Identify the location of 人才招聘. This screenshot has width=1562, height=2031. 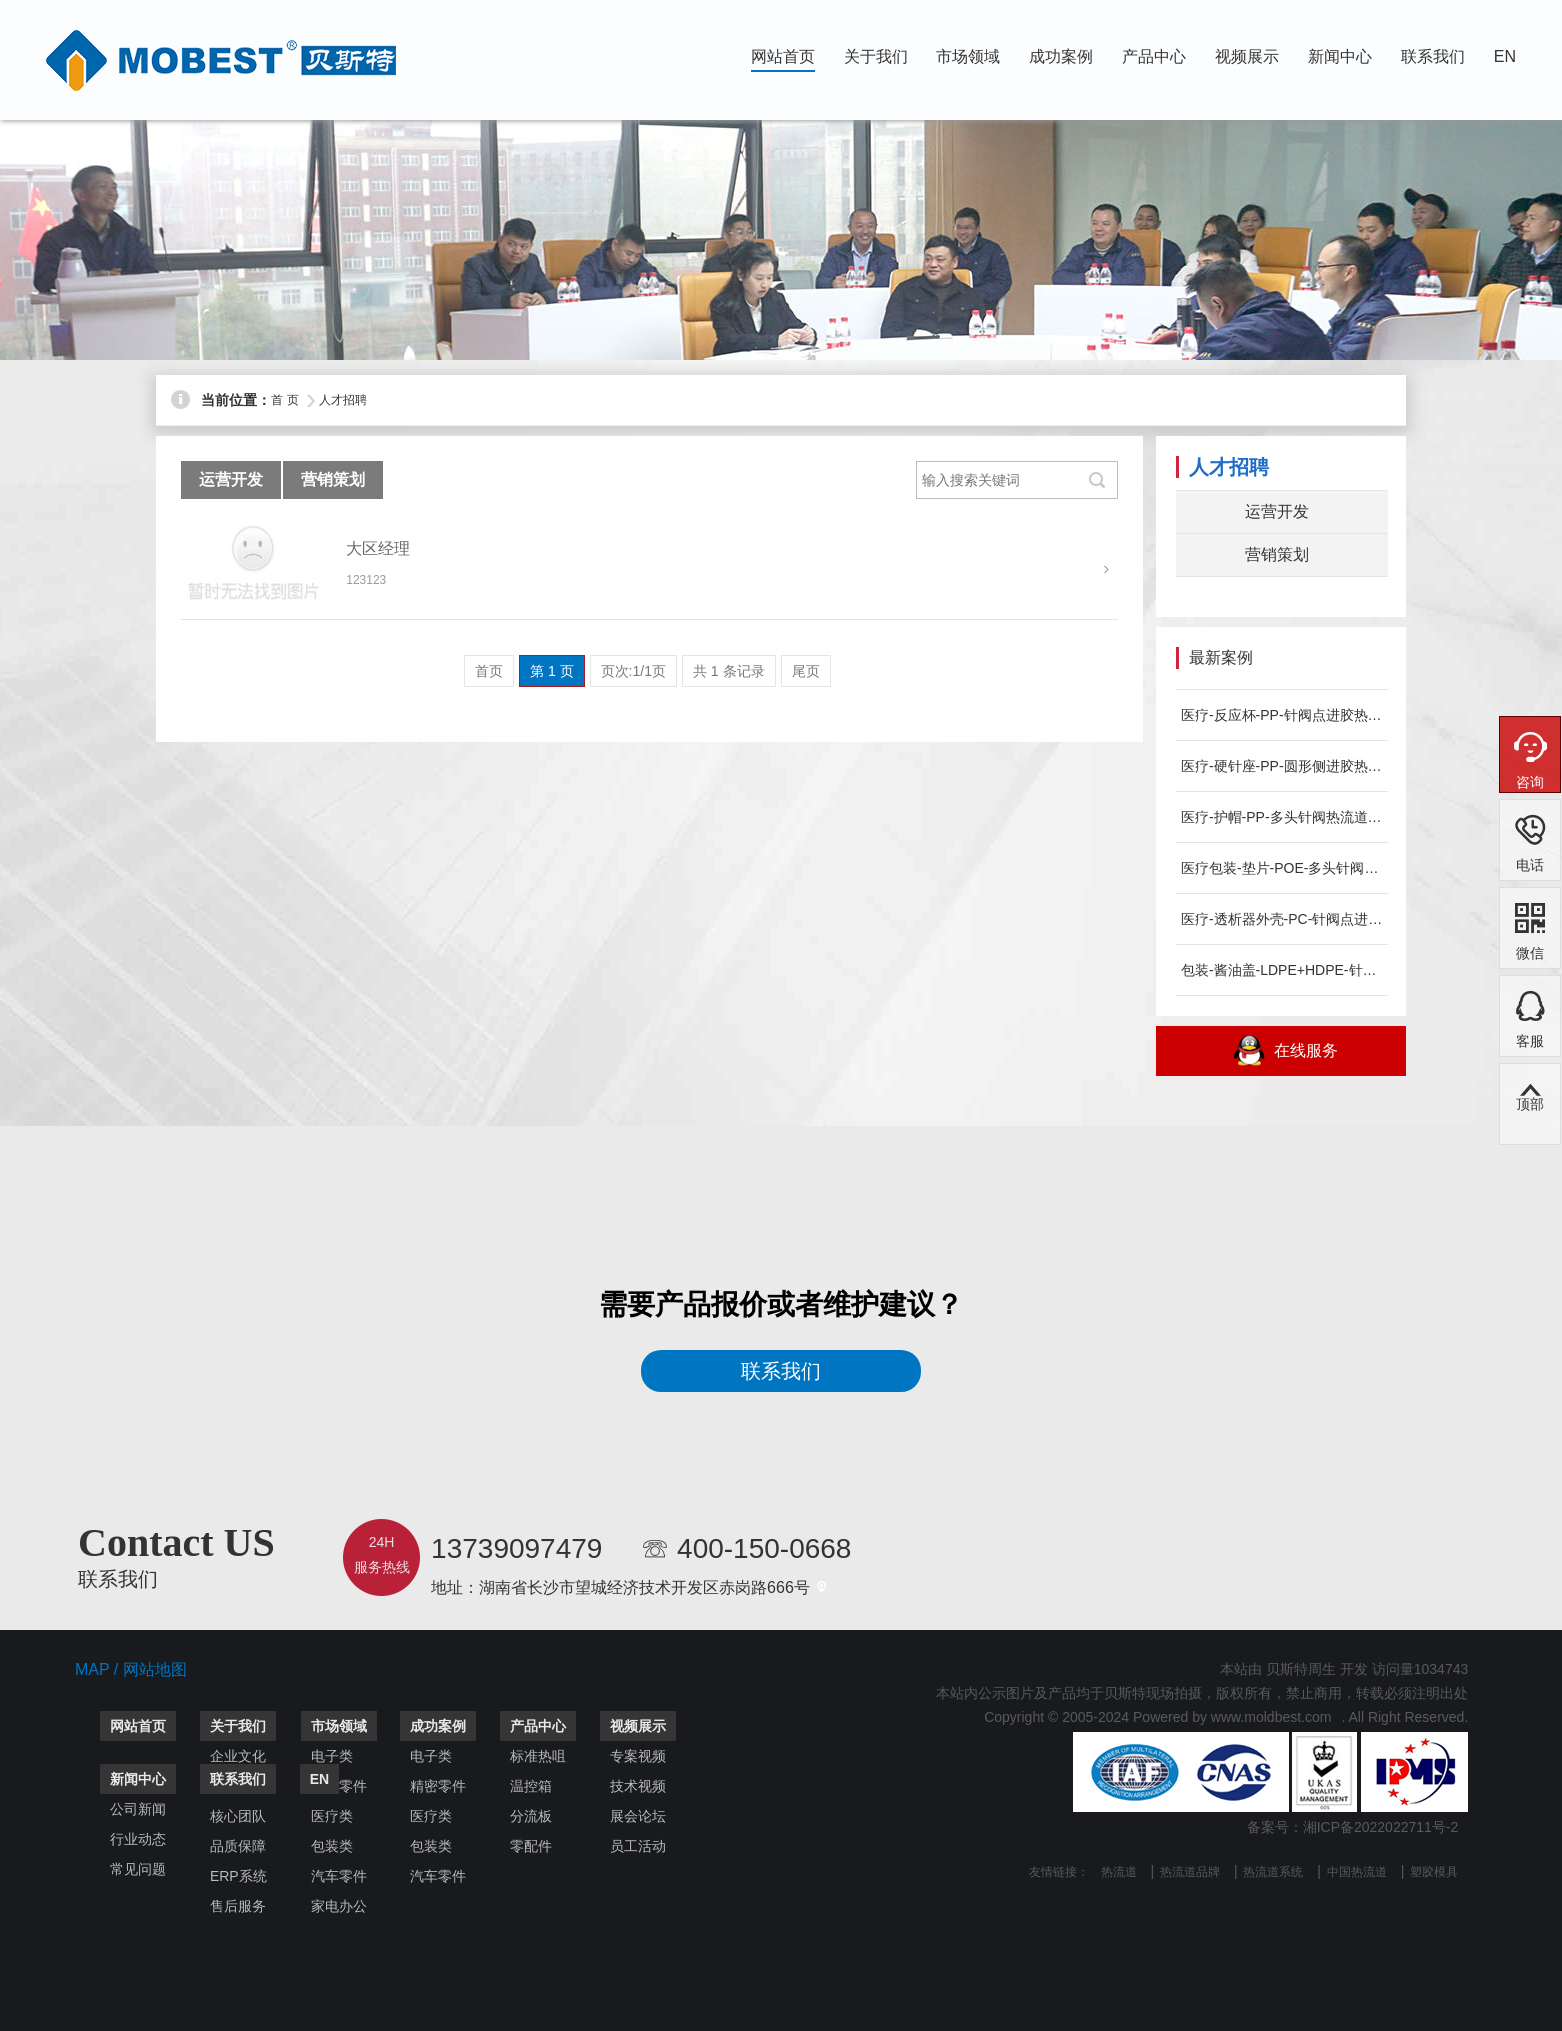
(343, 400).